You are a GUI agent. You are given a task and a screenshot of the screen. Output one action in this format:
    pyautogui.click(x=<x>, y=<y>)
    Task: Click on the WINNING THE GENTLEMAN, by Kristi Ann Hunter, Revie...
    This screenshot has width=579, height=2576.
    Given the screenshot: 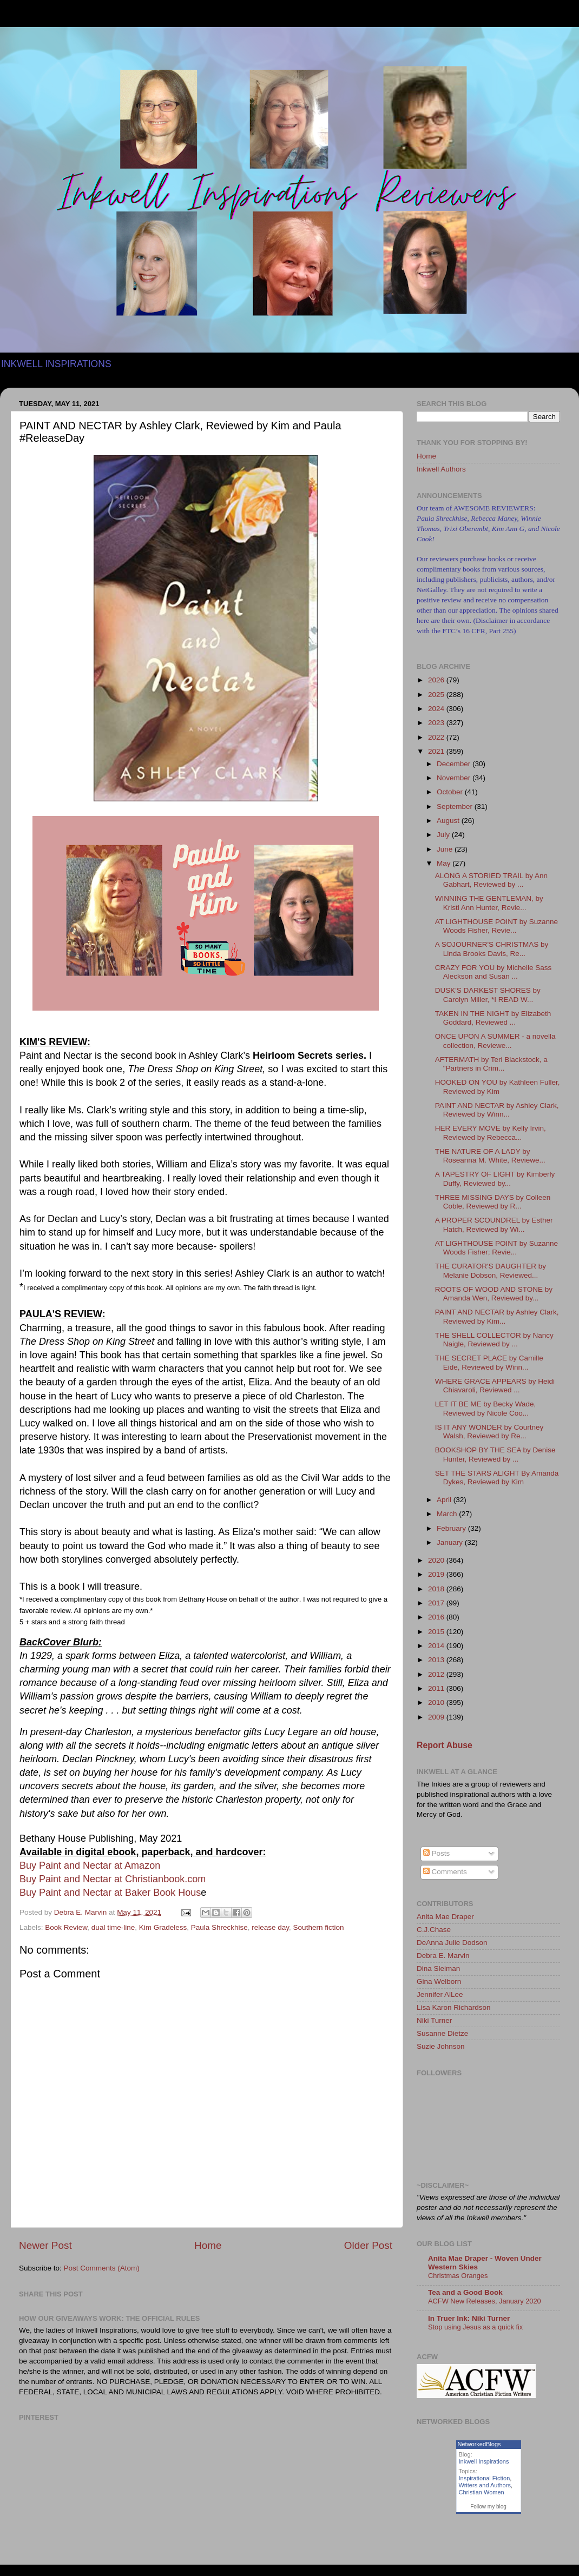 What is the action you would take?
    pyautogui.click(x=489, y=902)
    